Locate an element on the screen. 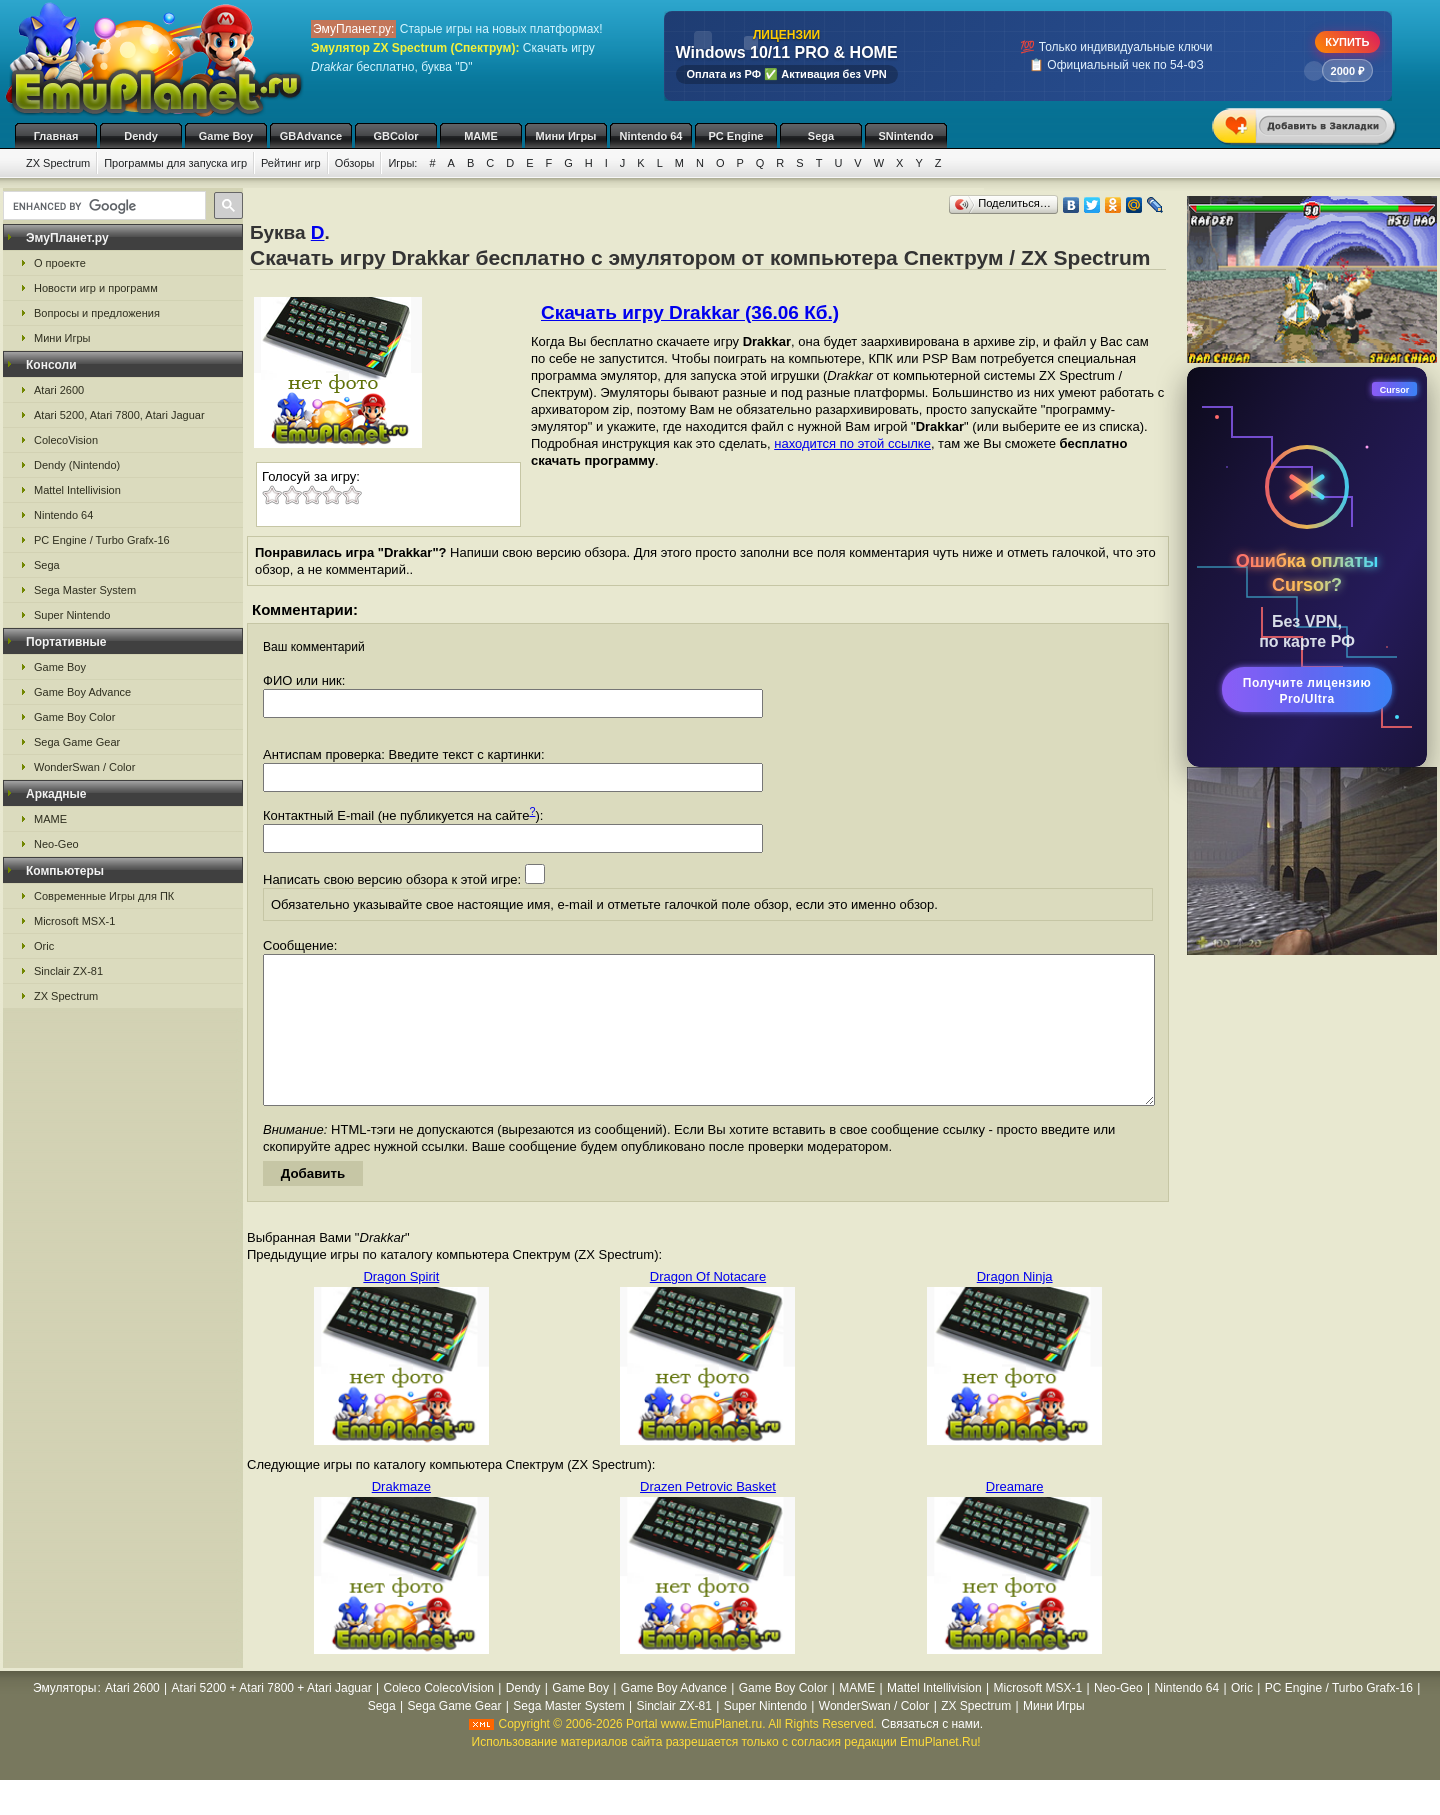 The image size is (1440, 1815). ColecoVision is located at coordinates (66, 440).